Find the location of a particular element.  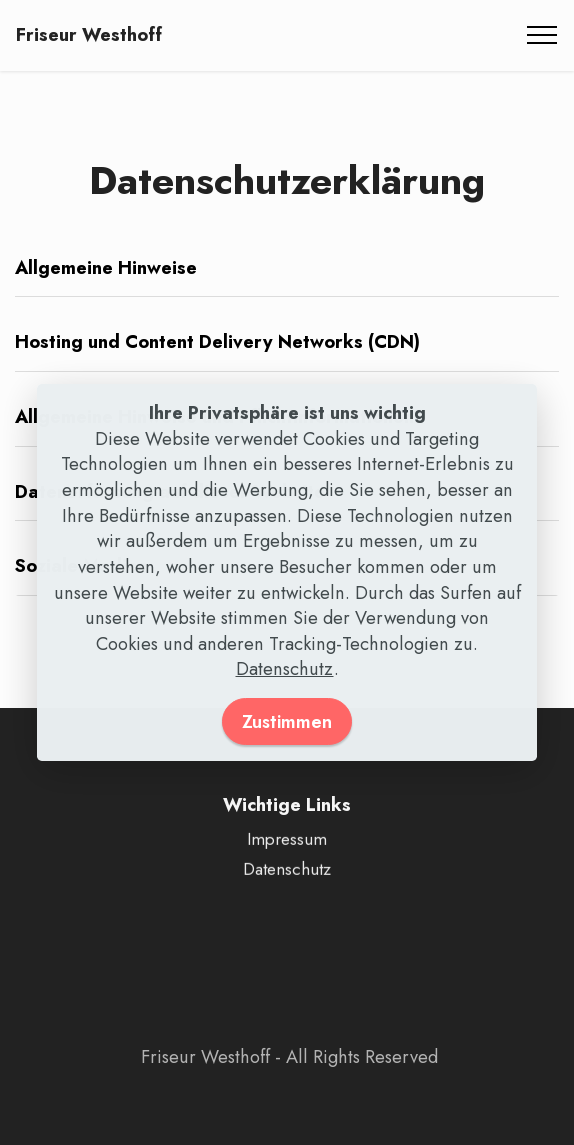

Datenschutz is located at coordinates (285, 668).